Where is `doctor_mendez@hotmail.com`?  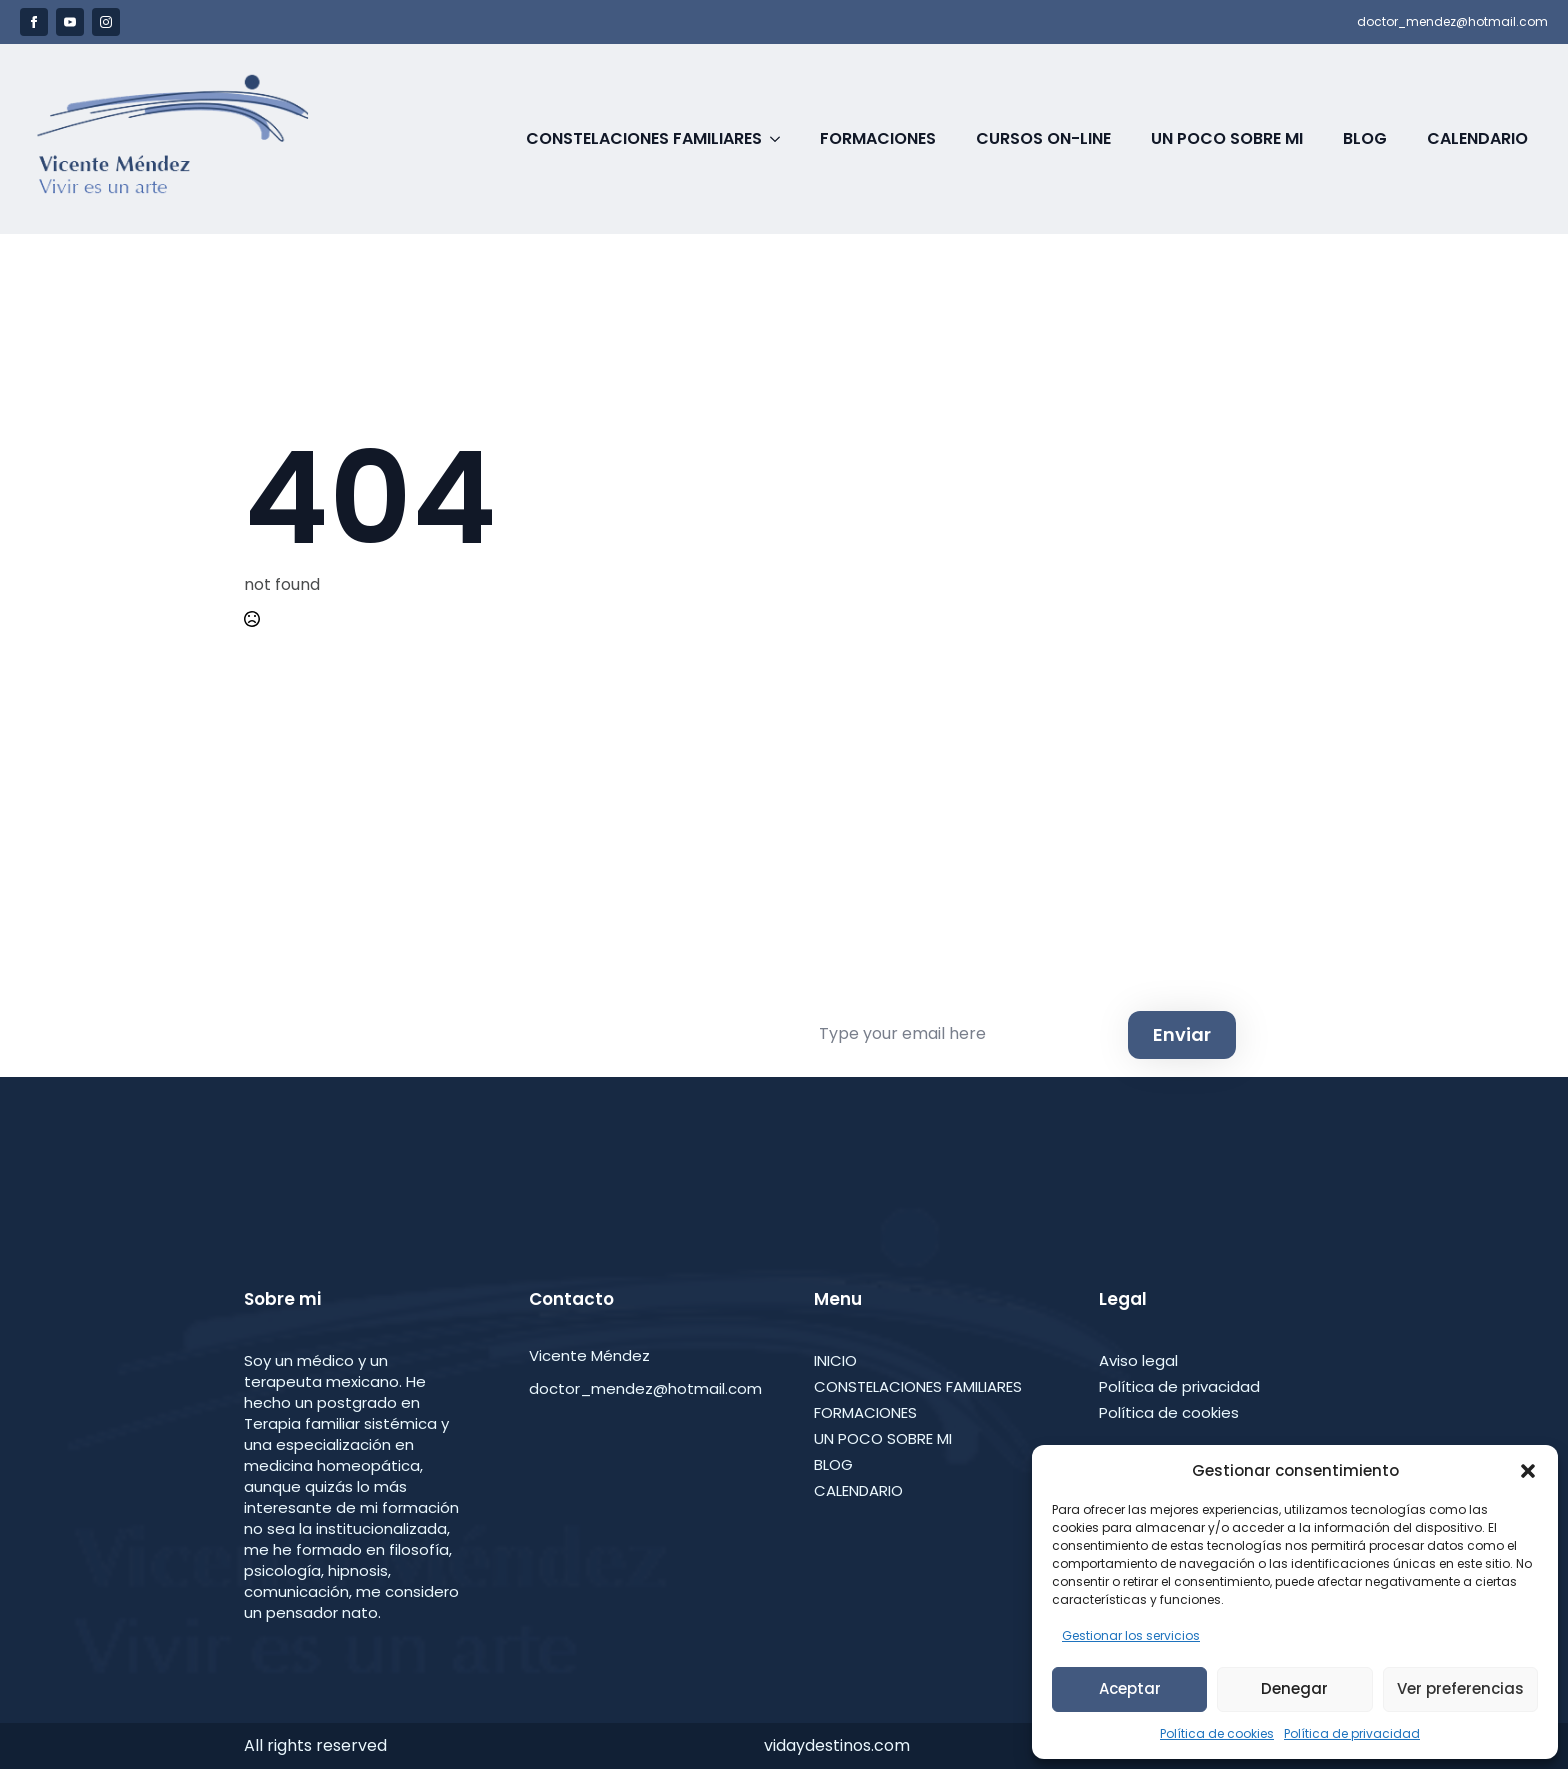 doctor_mendez@hotmail.com is located at coordinates (1452, 22).